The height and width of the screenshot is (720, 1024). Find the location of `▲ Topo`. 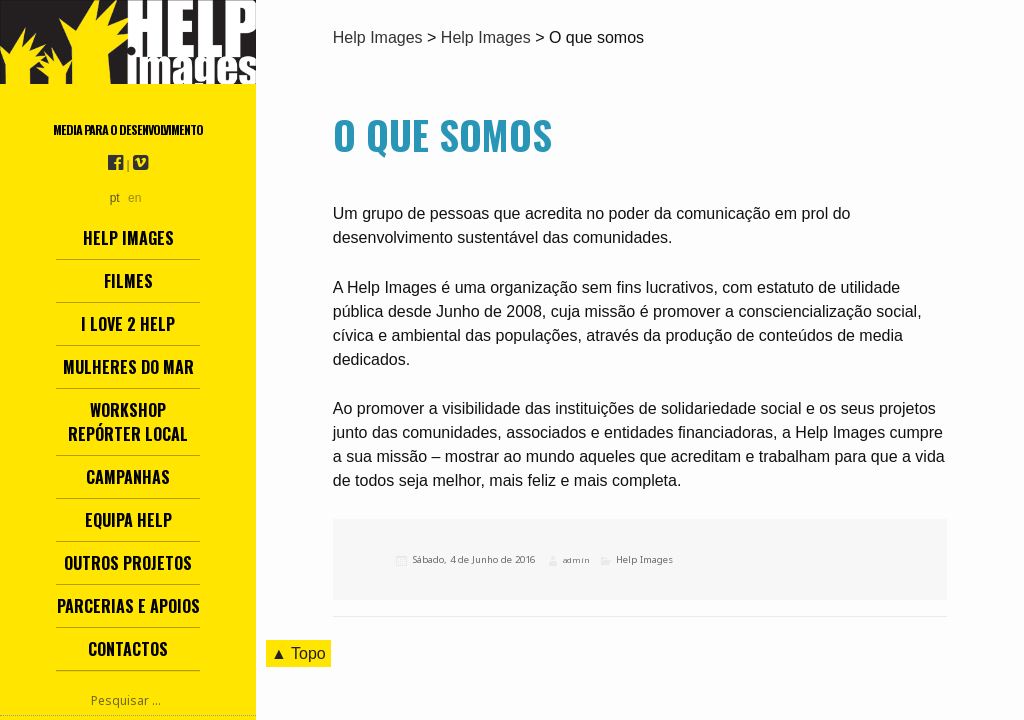

▲ Topo is located at coordinates (298, 653).